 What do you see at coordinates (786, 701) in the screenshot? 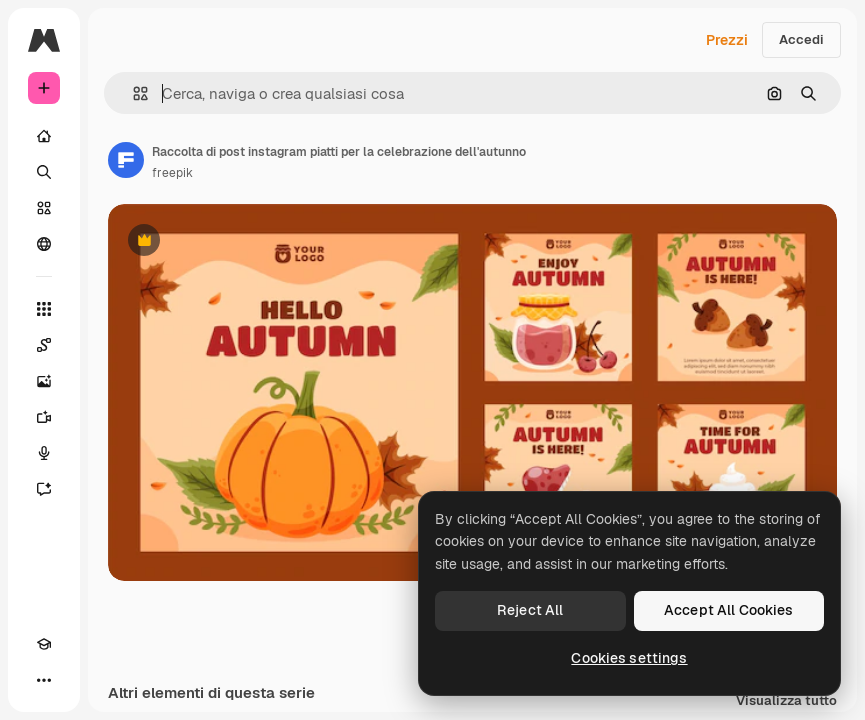
I see `Visualizza tutto` at bounding box center [786, 701].